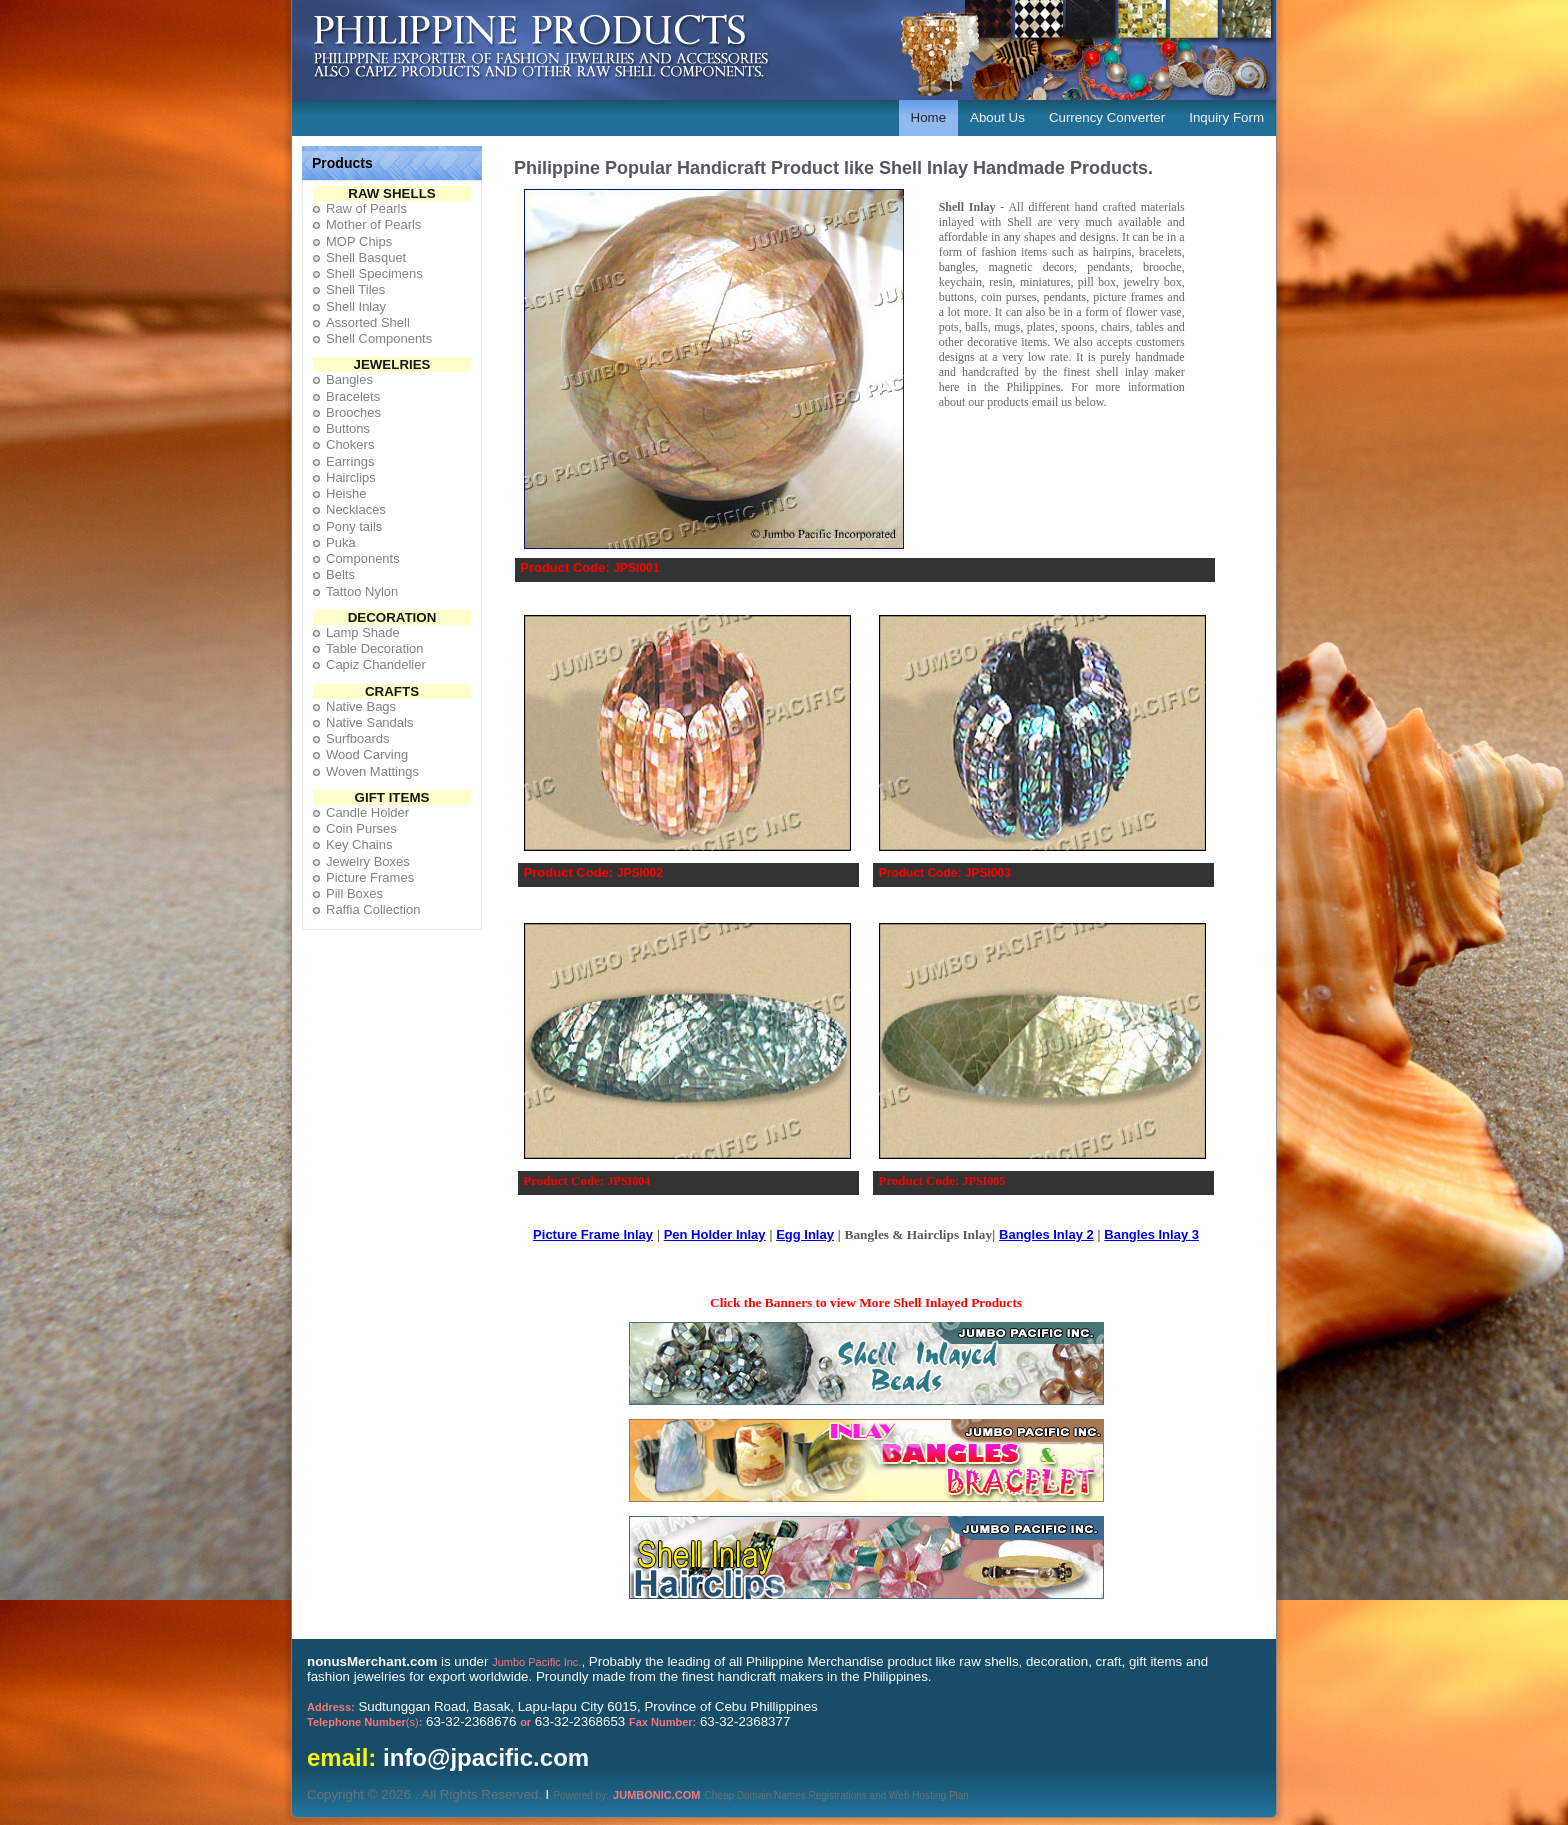 This screenshot has height=1825, width=1568. Describe the element at coordinates (350, 444) in the screenshot. I see `Chokers` at that location.